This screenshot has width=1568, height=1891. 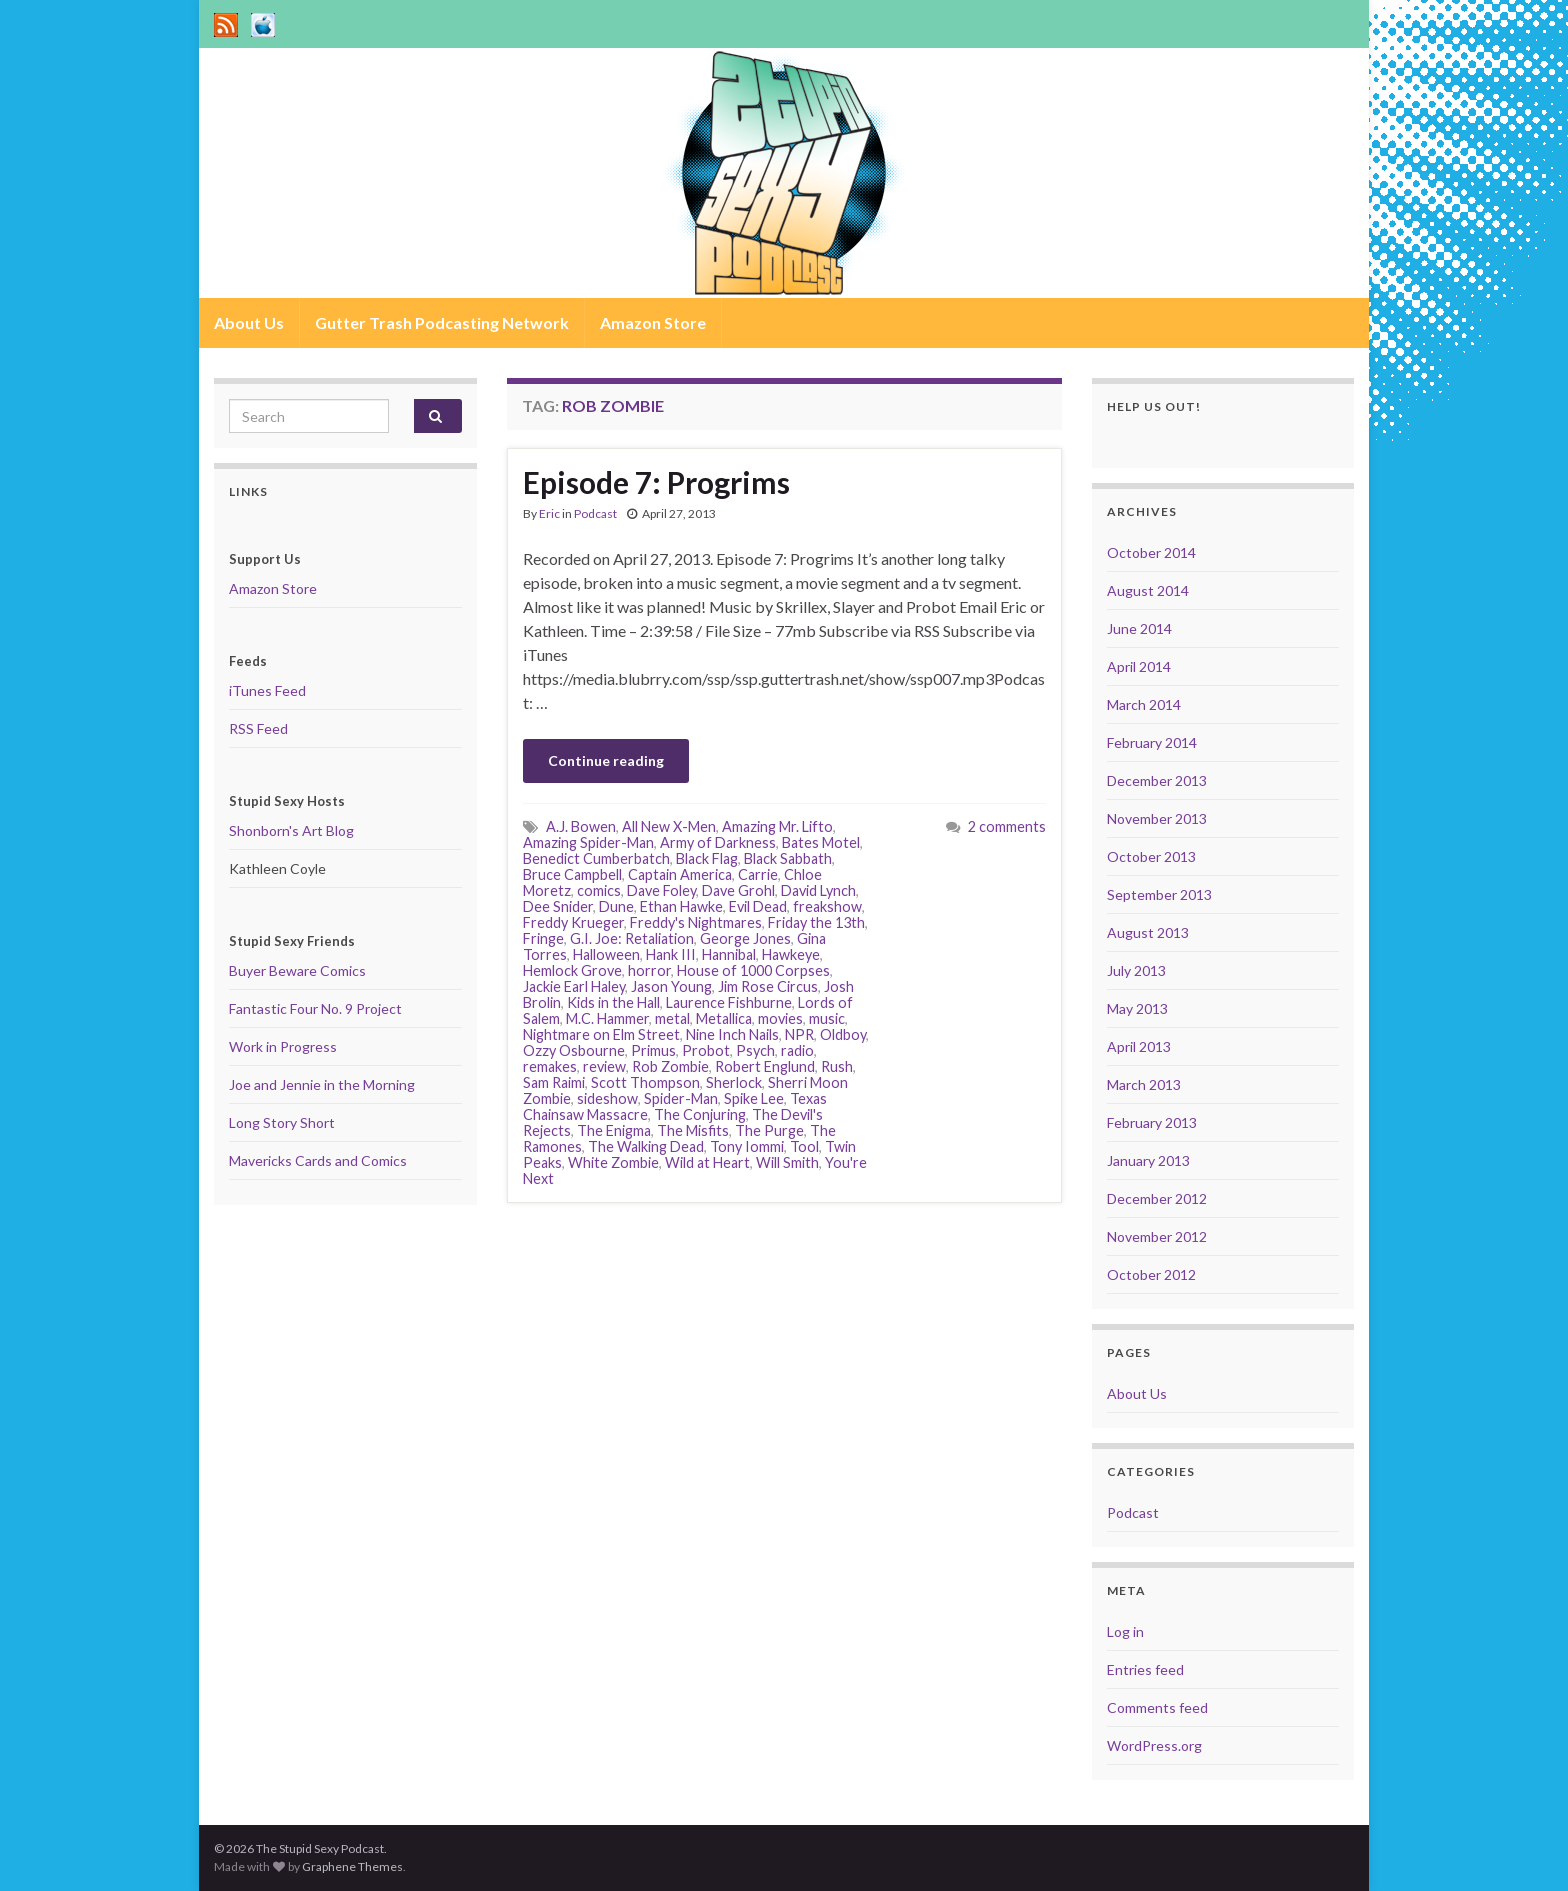 What do you see at coordinates (768, 986) in the screenshot?
I see `Jim Rose Circus` at bounding box center [768, 986].